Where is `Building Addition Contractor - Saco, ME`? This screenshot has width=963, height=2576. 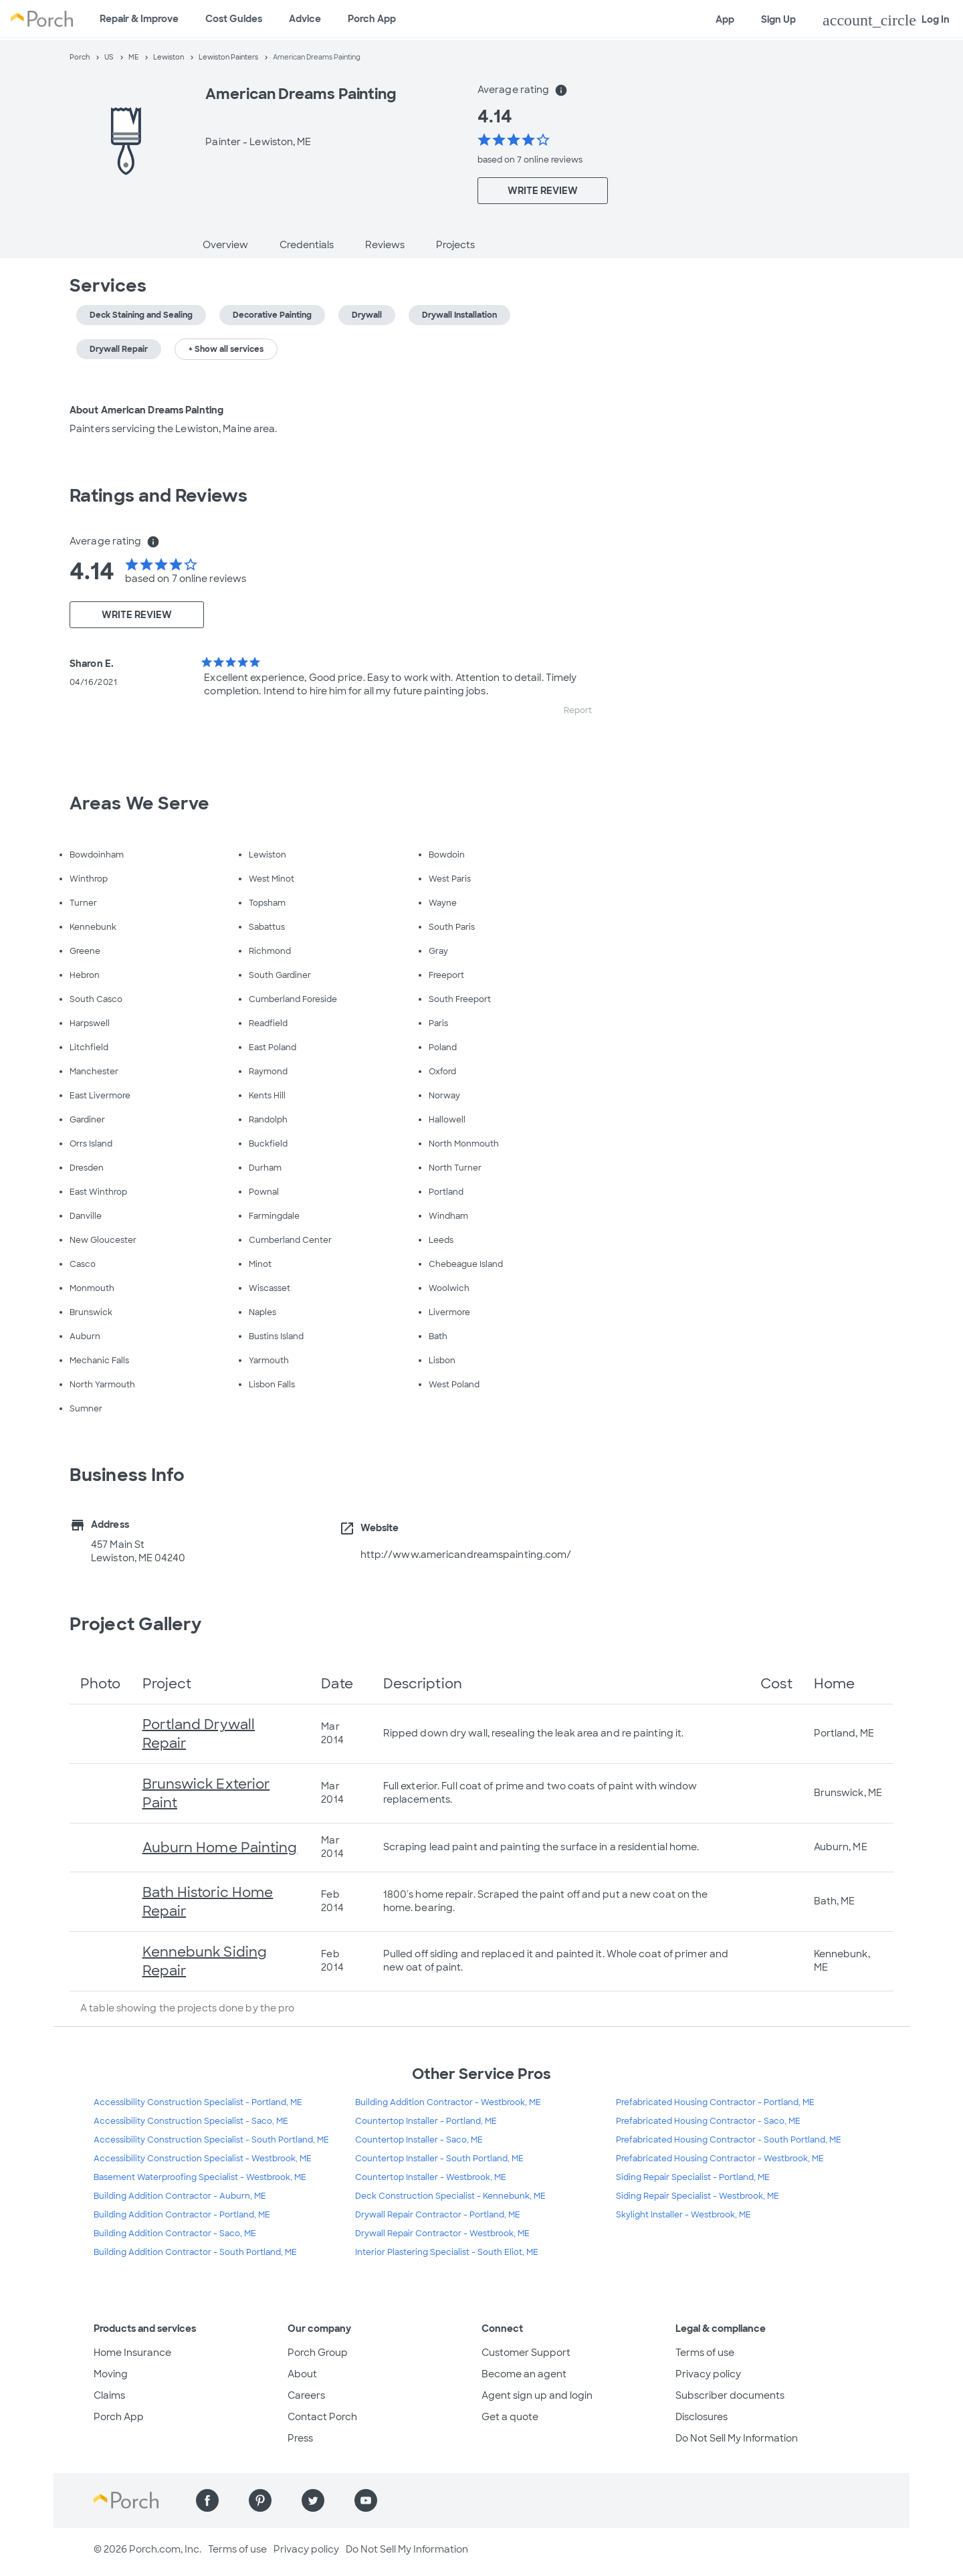 Building Addition Contractor - Saco, ME is located at coordinates (175, 2233).